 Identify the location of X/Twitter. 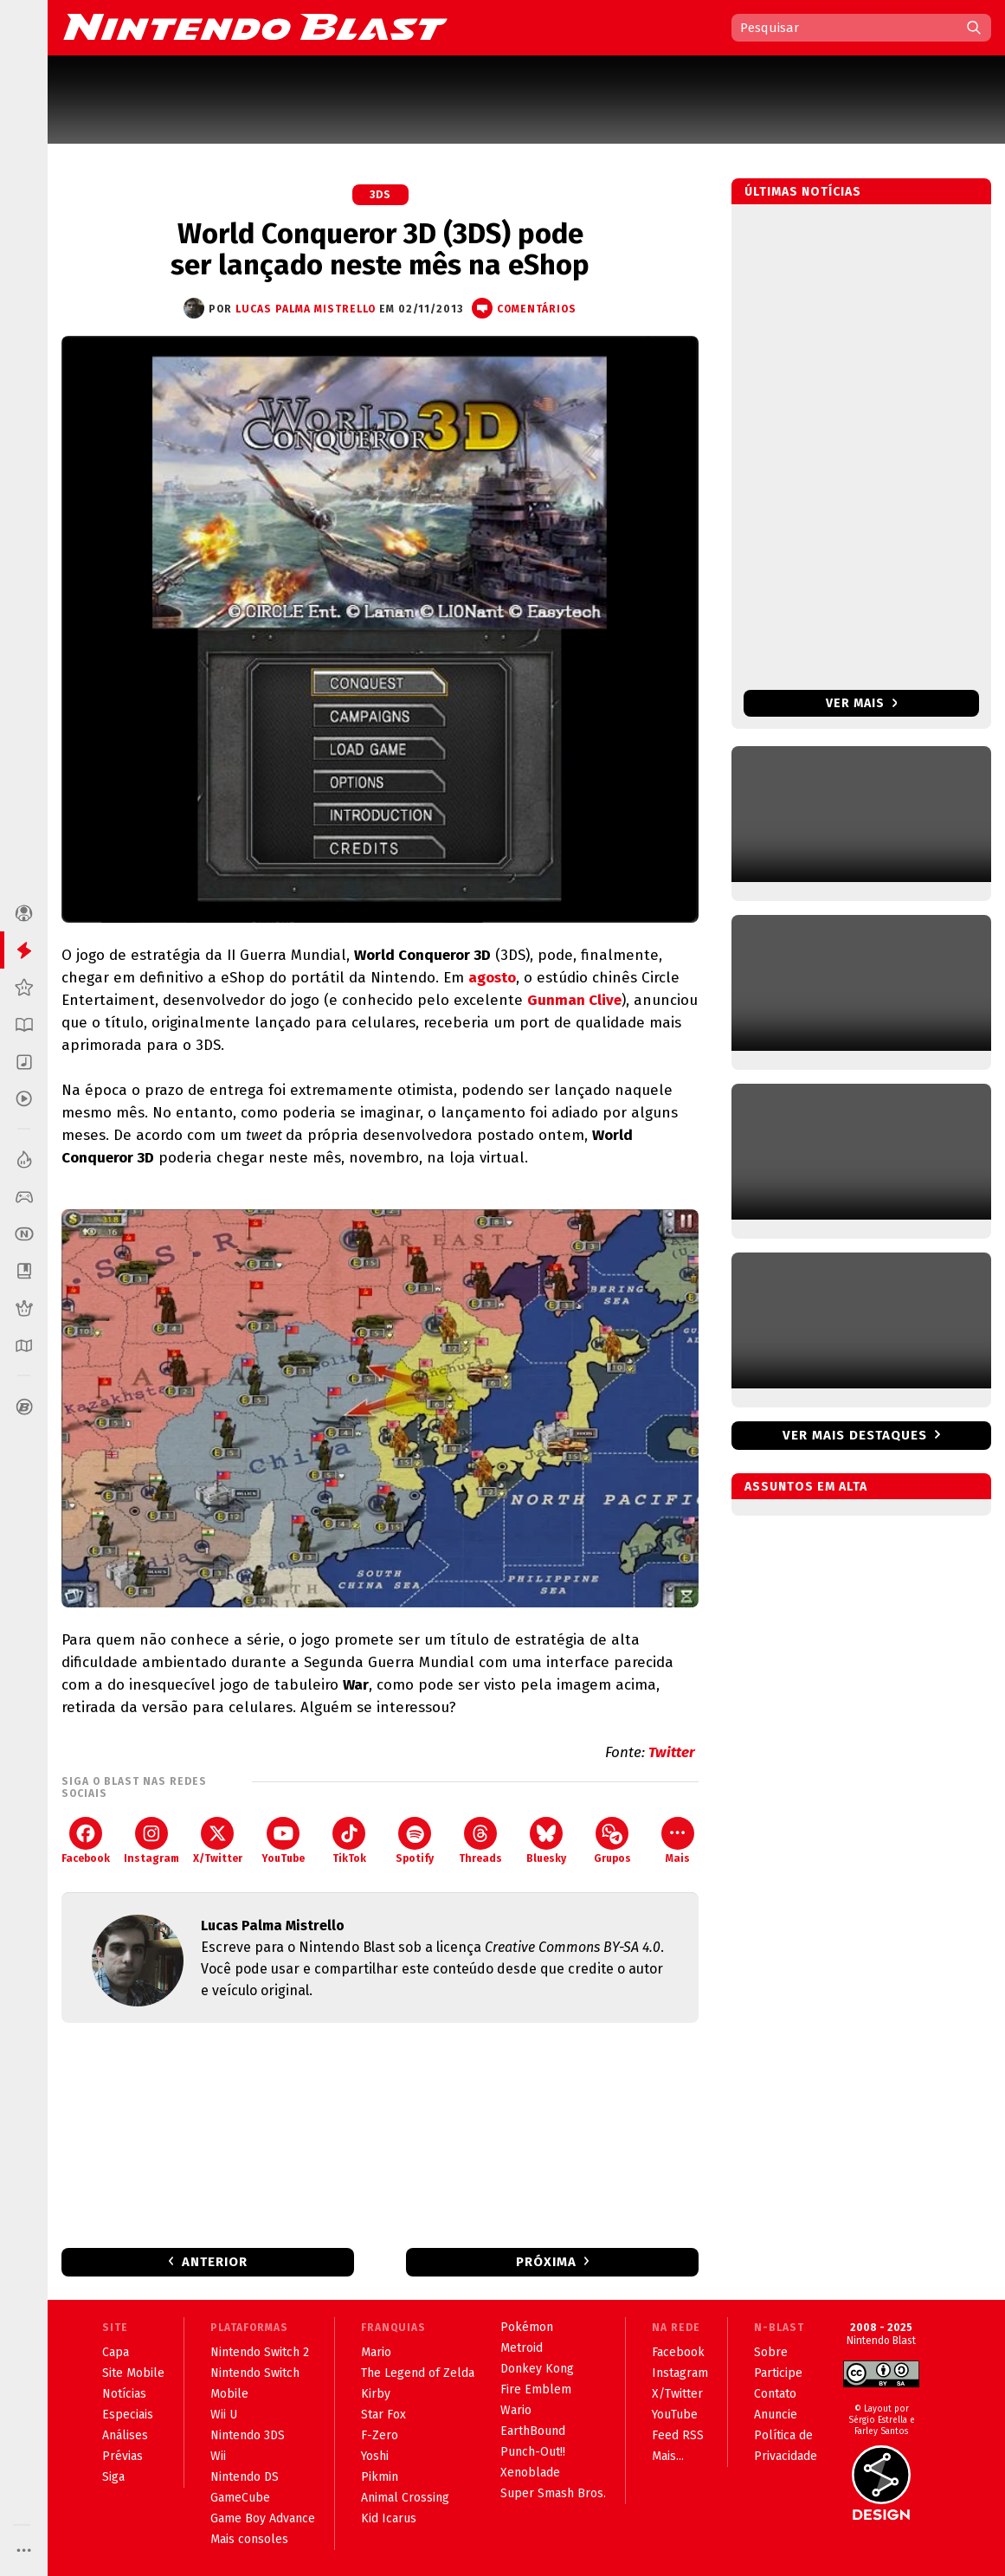
(217, 1840).